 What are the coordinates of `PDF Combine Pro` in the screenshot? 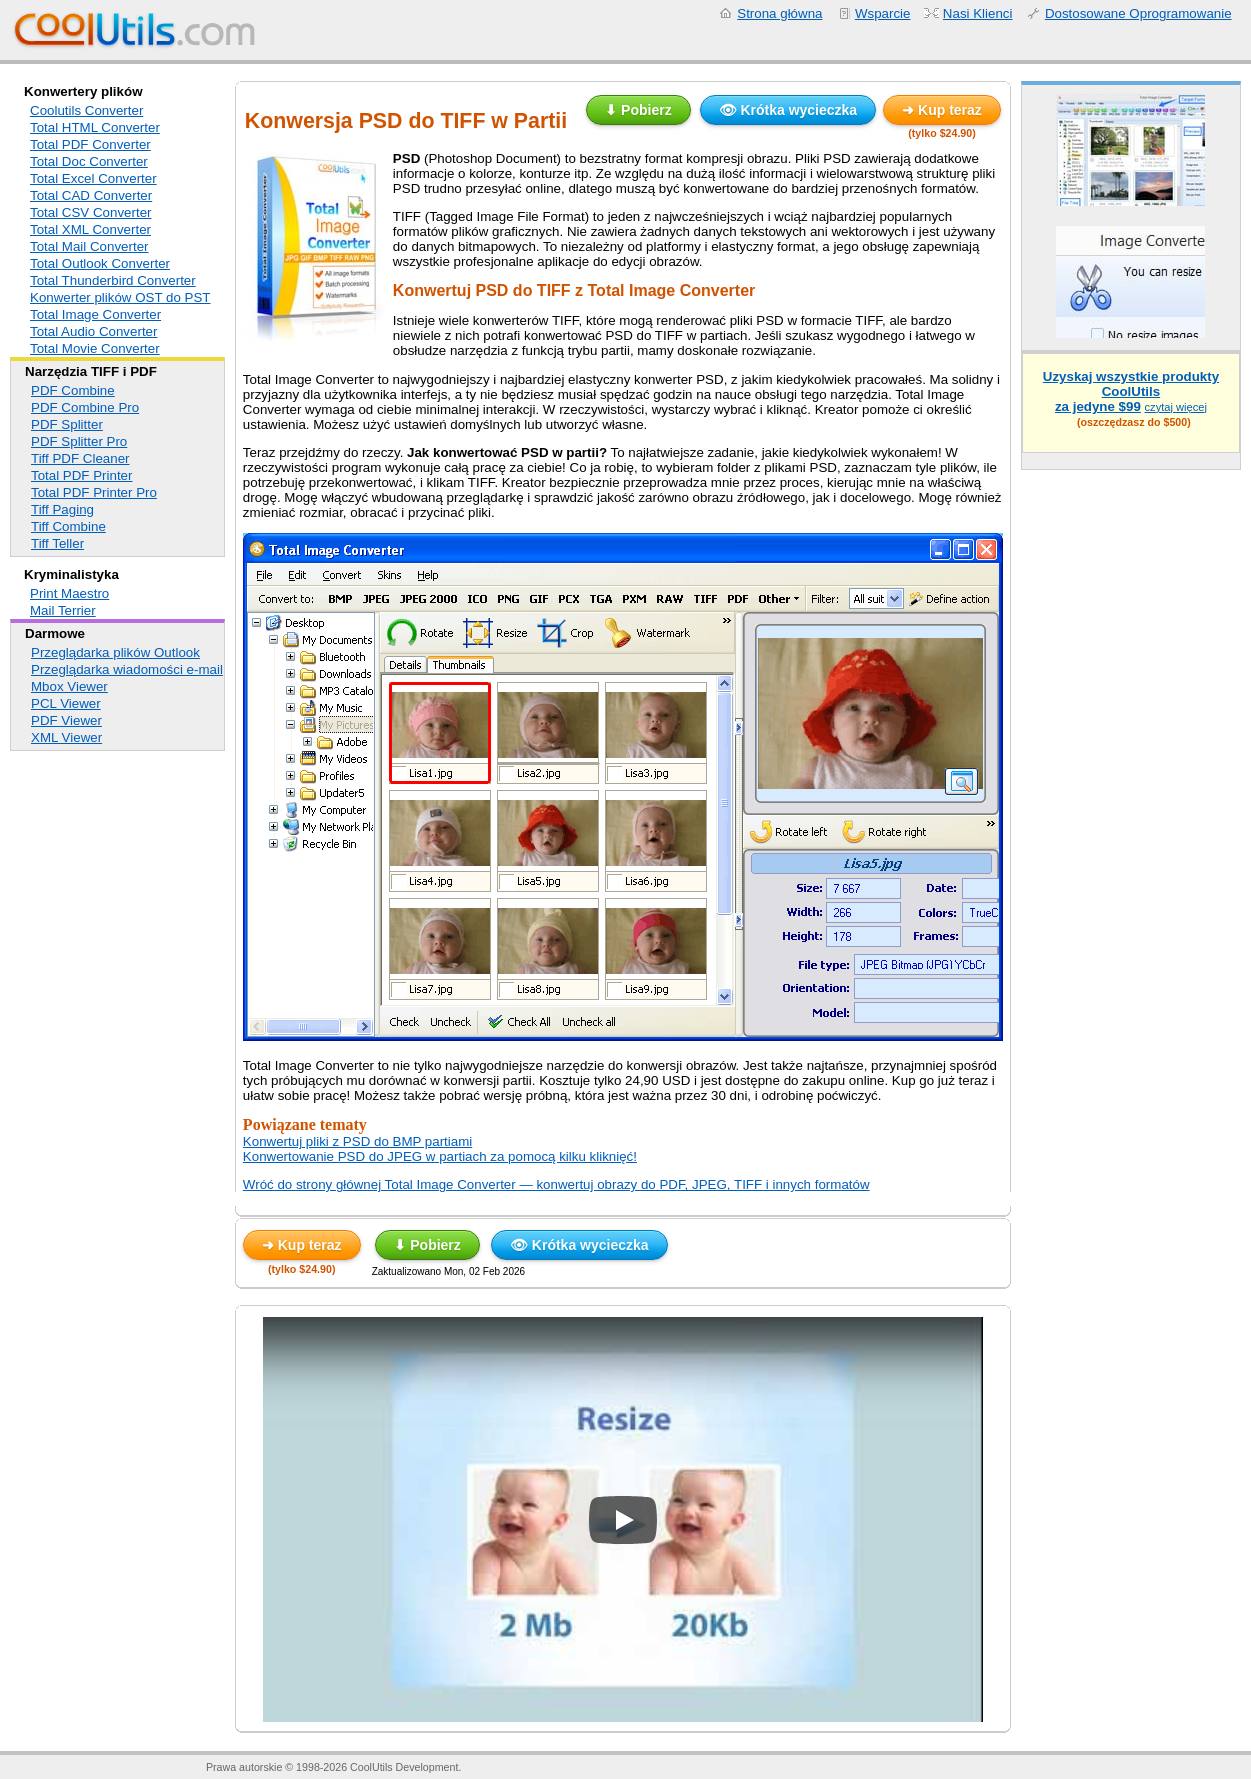 It's located at (85, 407).